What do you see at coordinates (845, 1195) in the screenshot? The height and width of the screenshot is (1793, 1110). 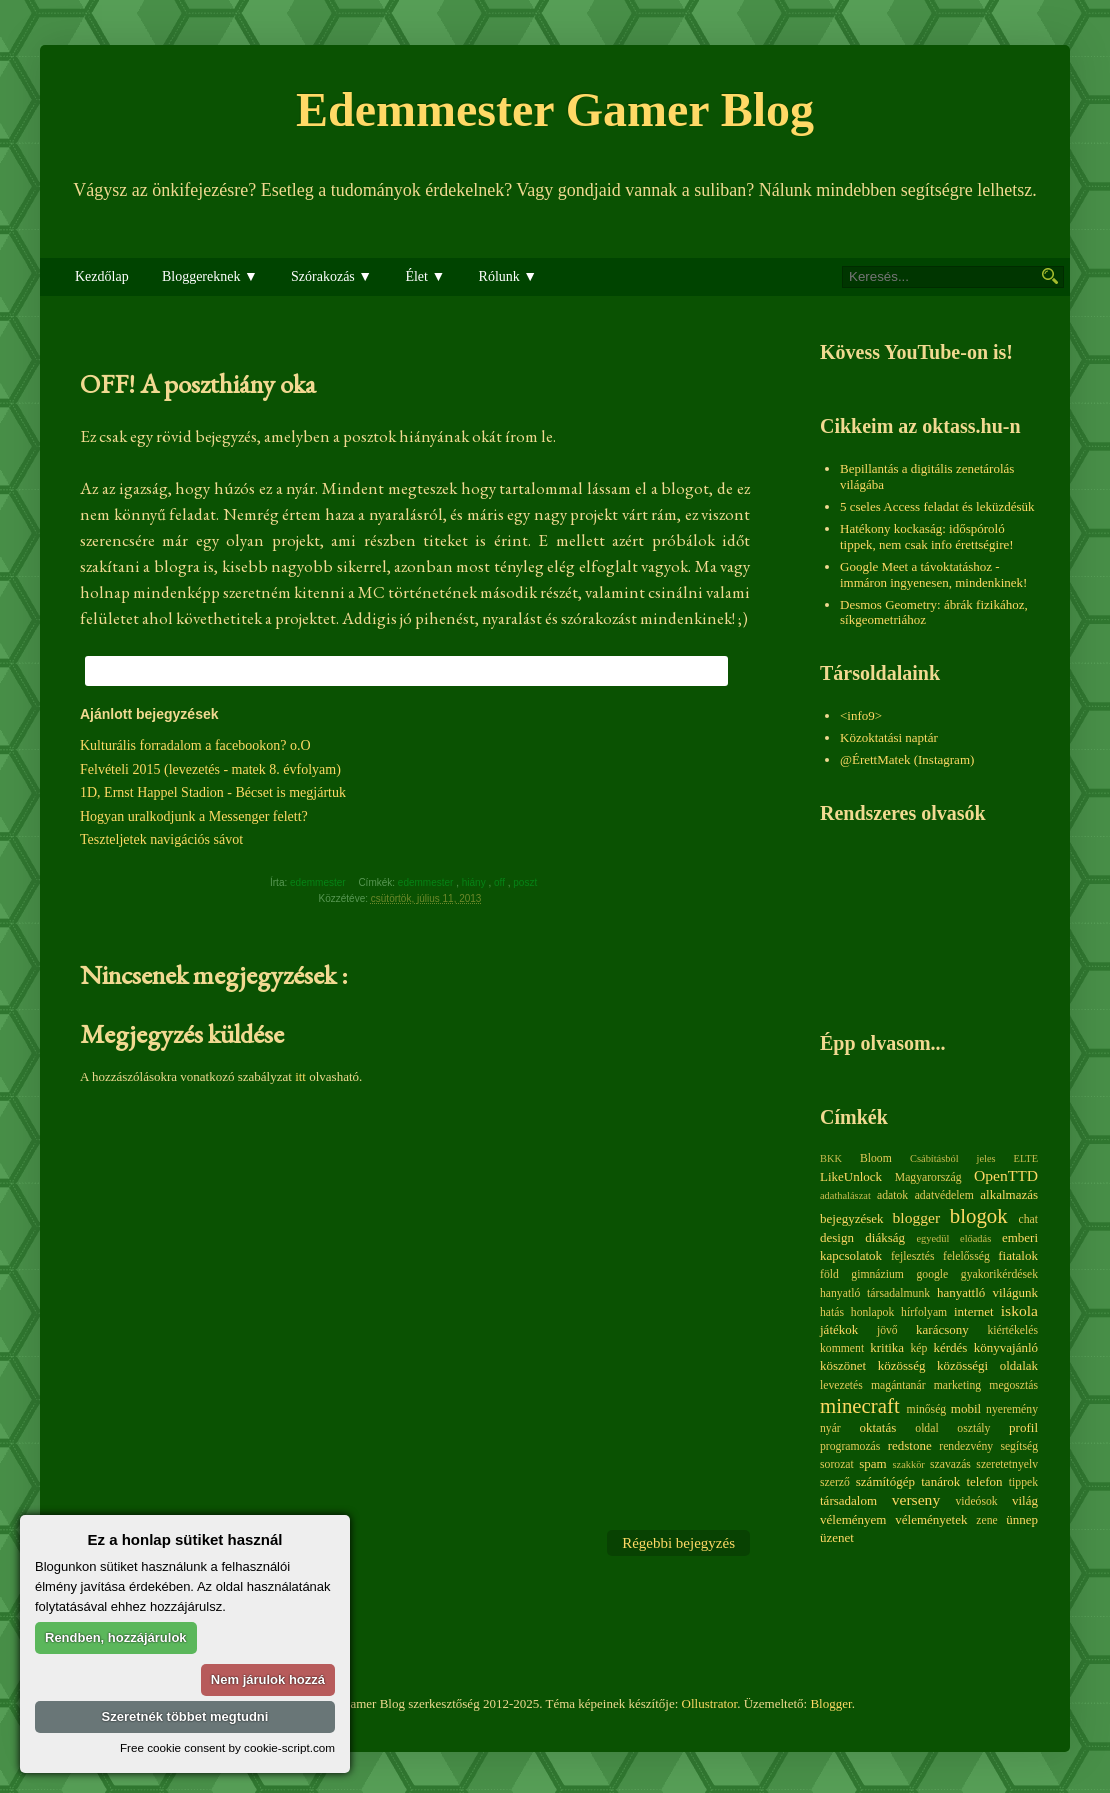 I see `adathalászat` at bounding box center [845, 1195].